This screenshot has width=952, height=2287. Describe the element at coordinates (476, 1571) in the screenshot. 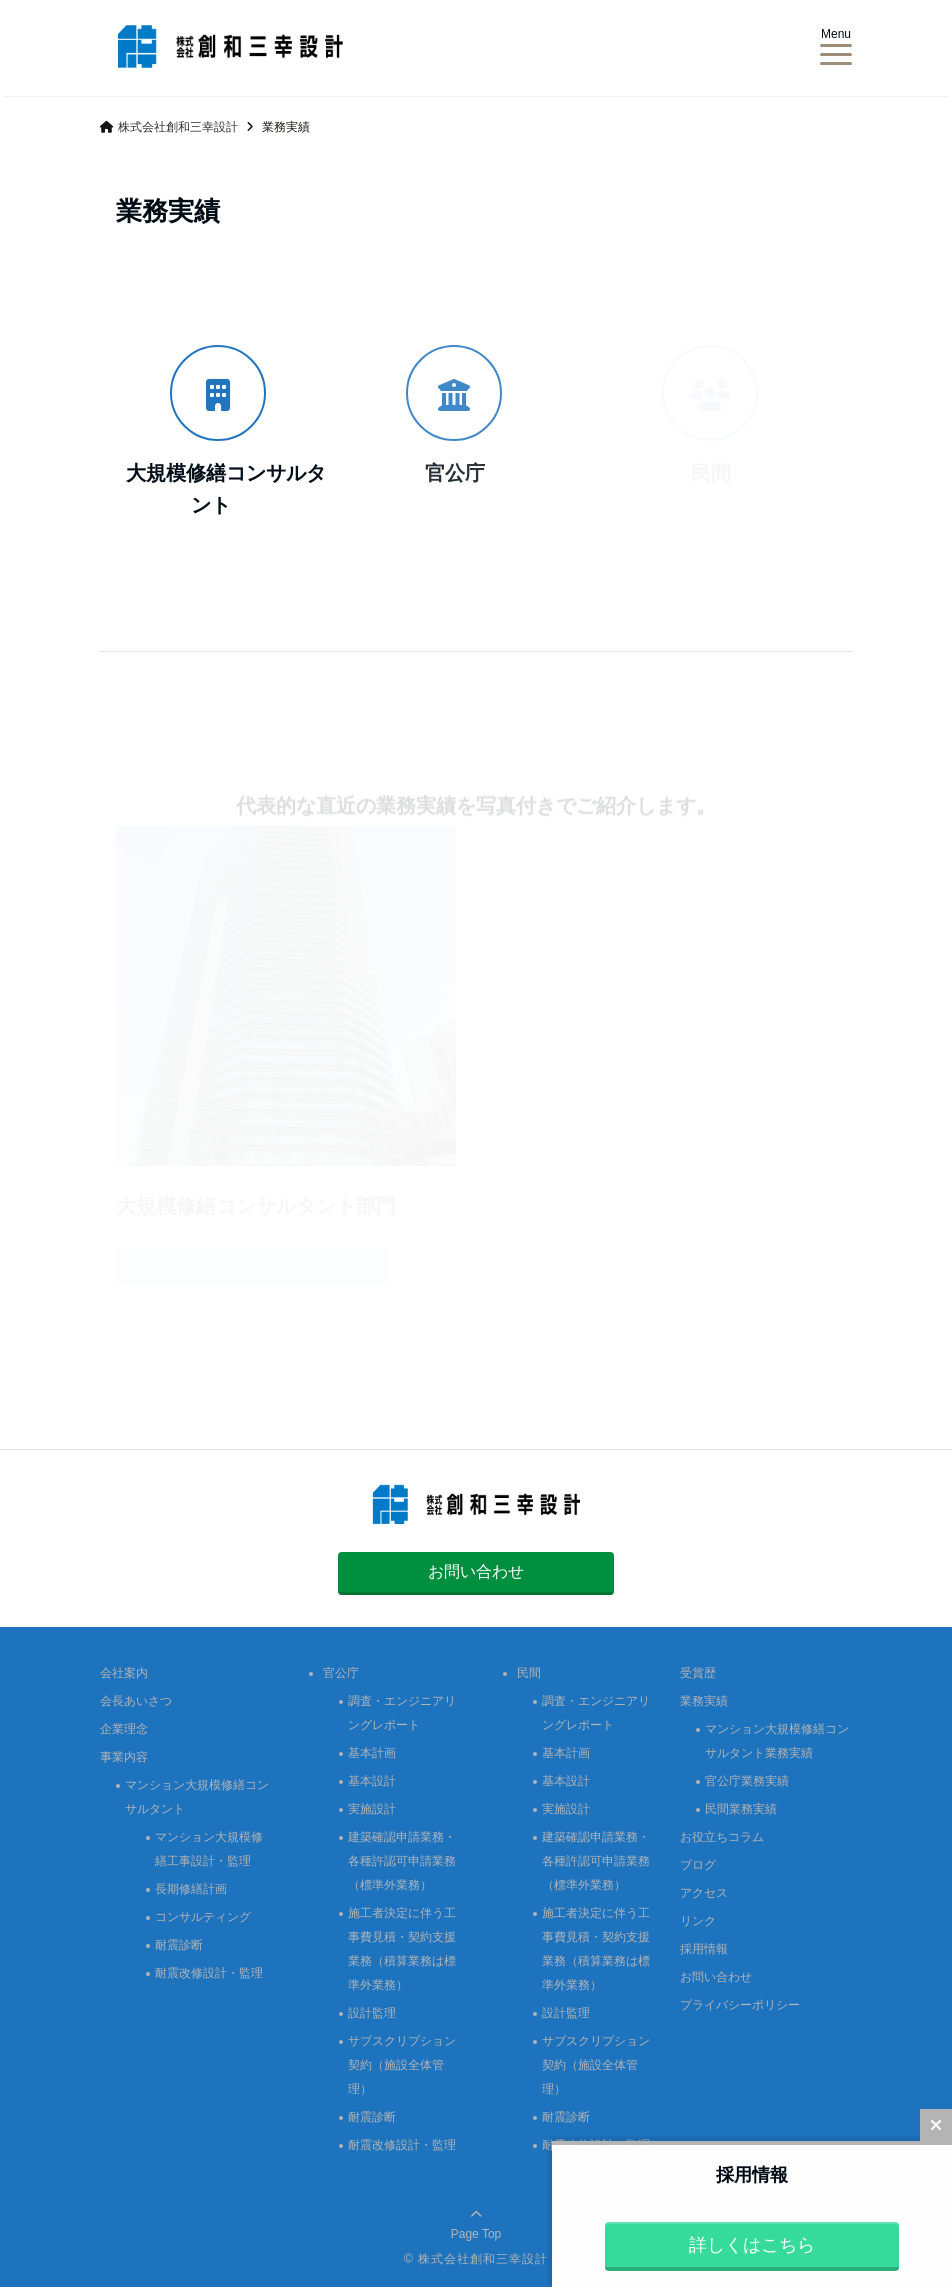

I see `お問い合わせ` at that location.